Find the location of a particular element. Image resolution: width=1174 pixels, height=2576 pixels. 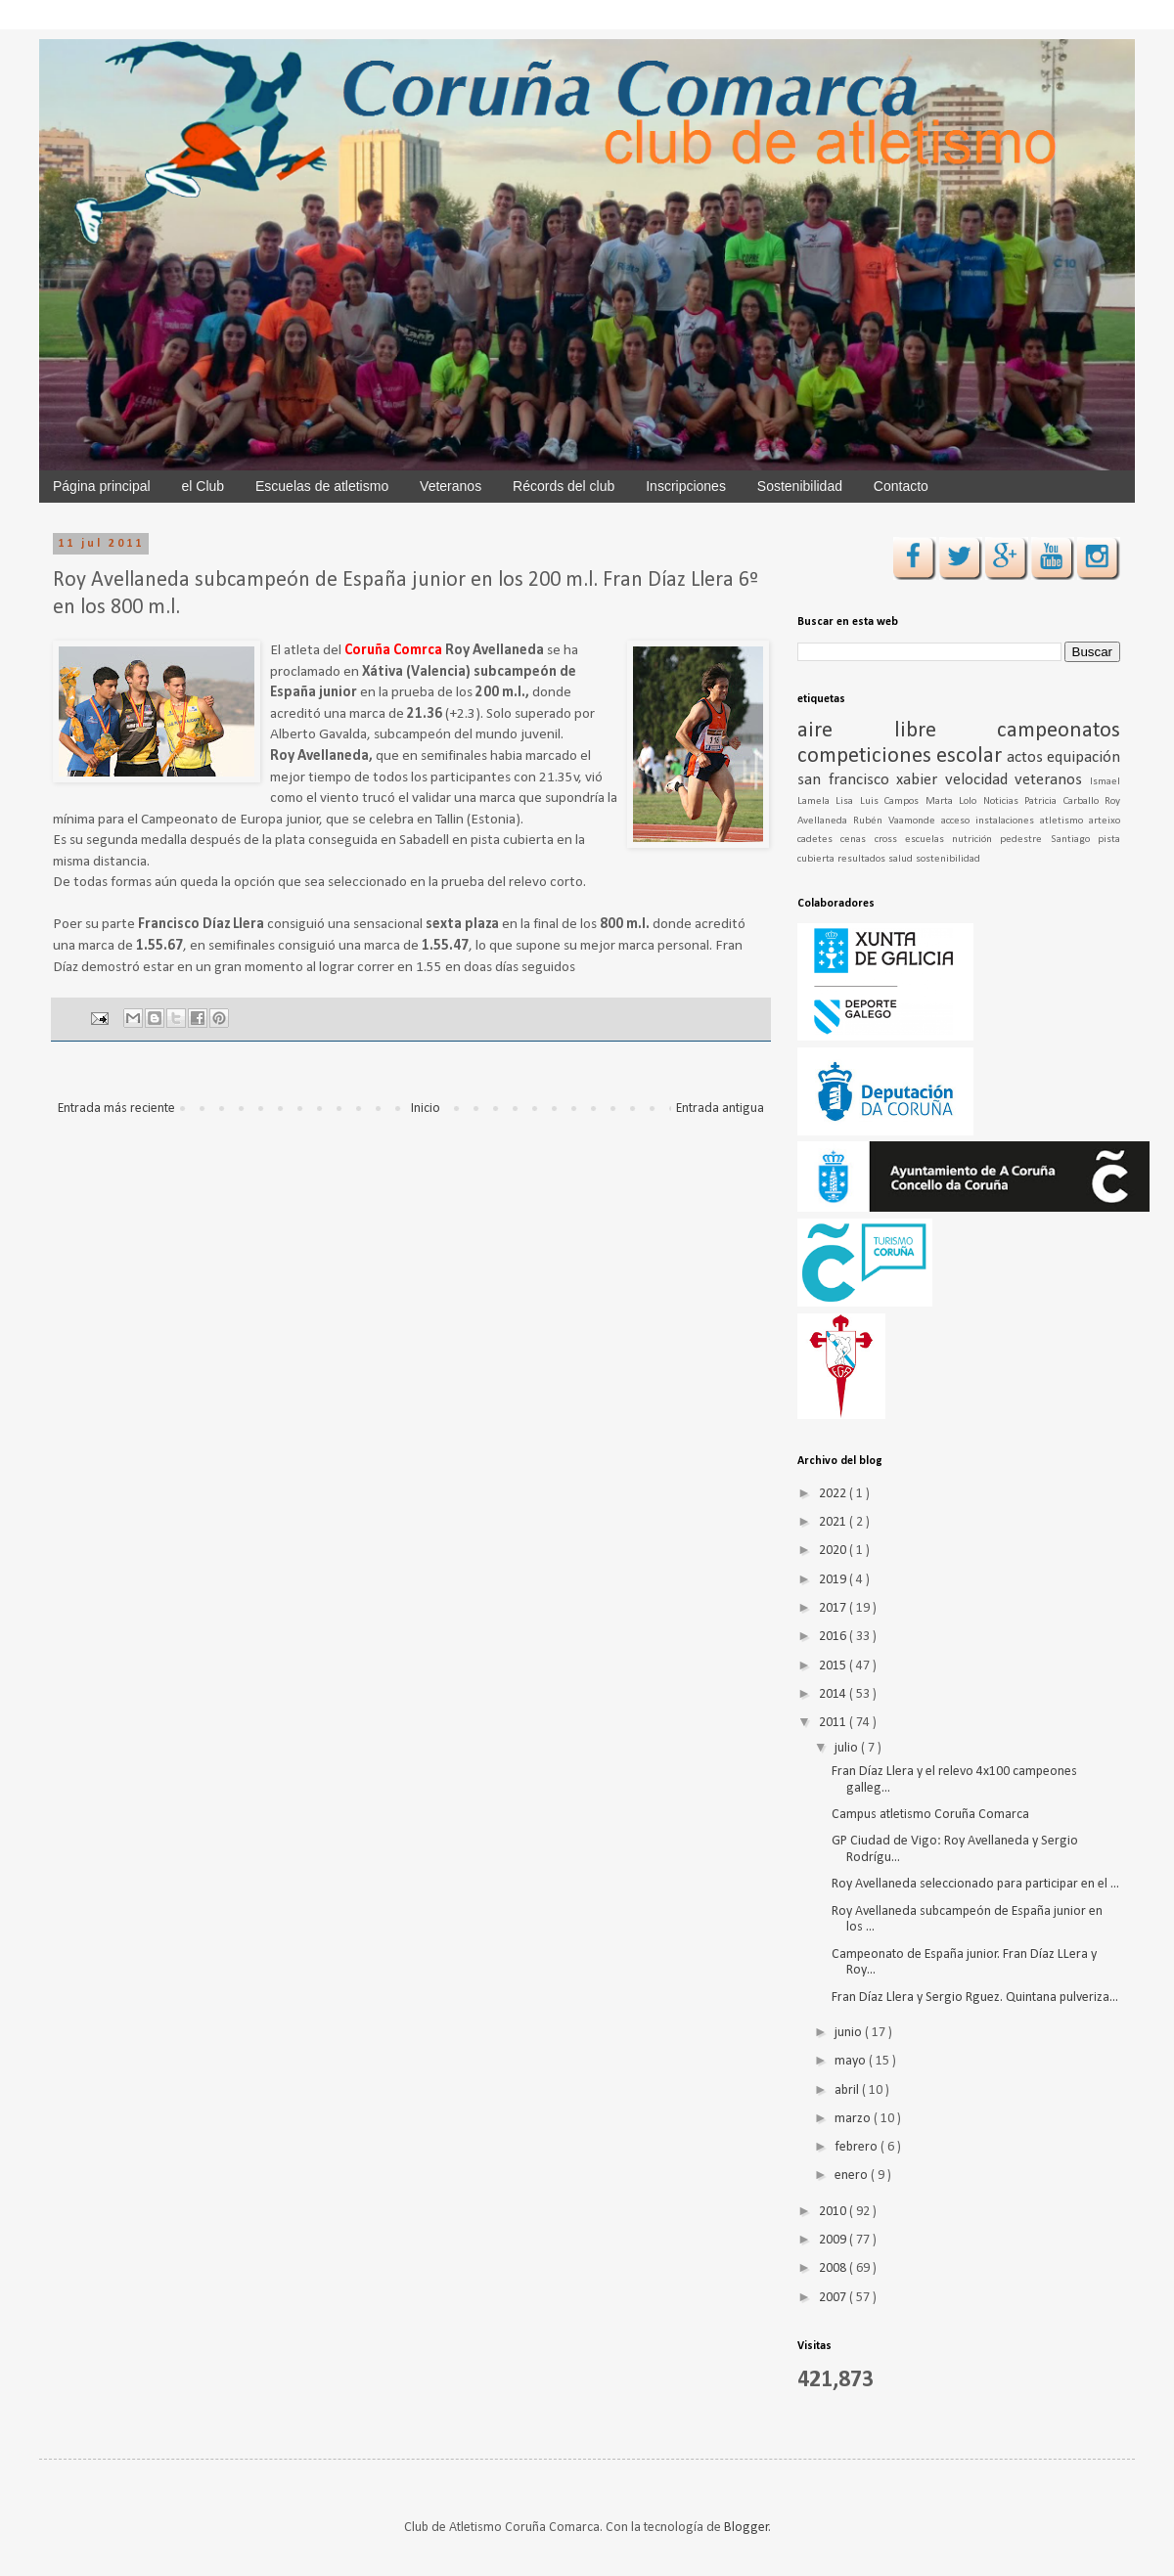

2009 is located at coordinates (834, 2240).